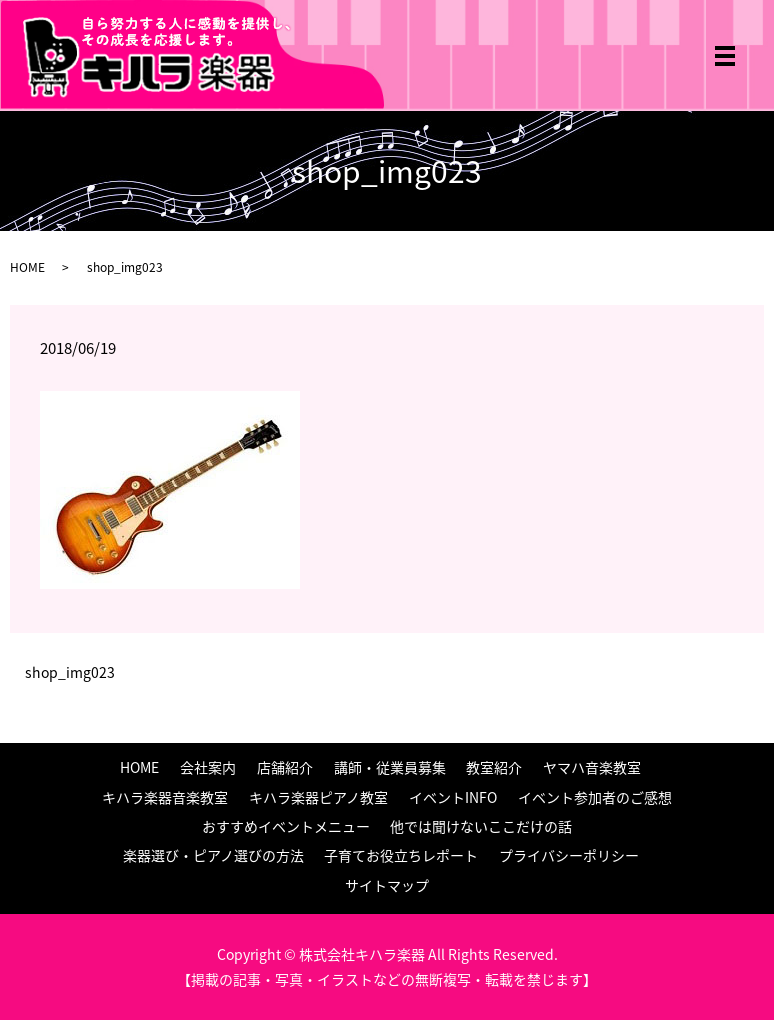 Image resolution: width=774 pixels, height=1020 pixels. Describe the element at coordinates (569, 855) in the screenshot. I see `プライバシーポリシー` at that location.